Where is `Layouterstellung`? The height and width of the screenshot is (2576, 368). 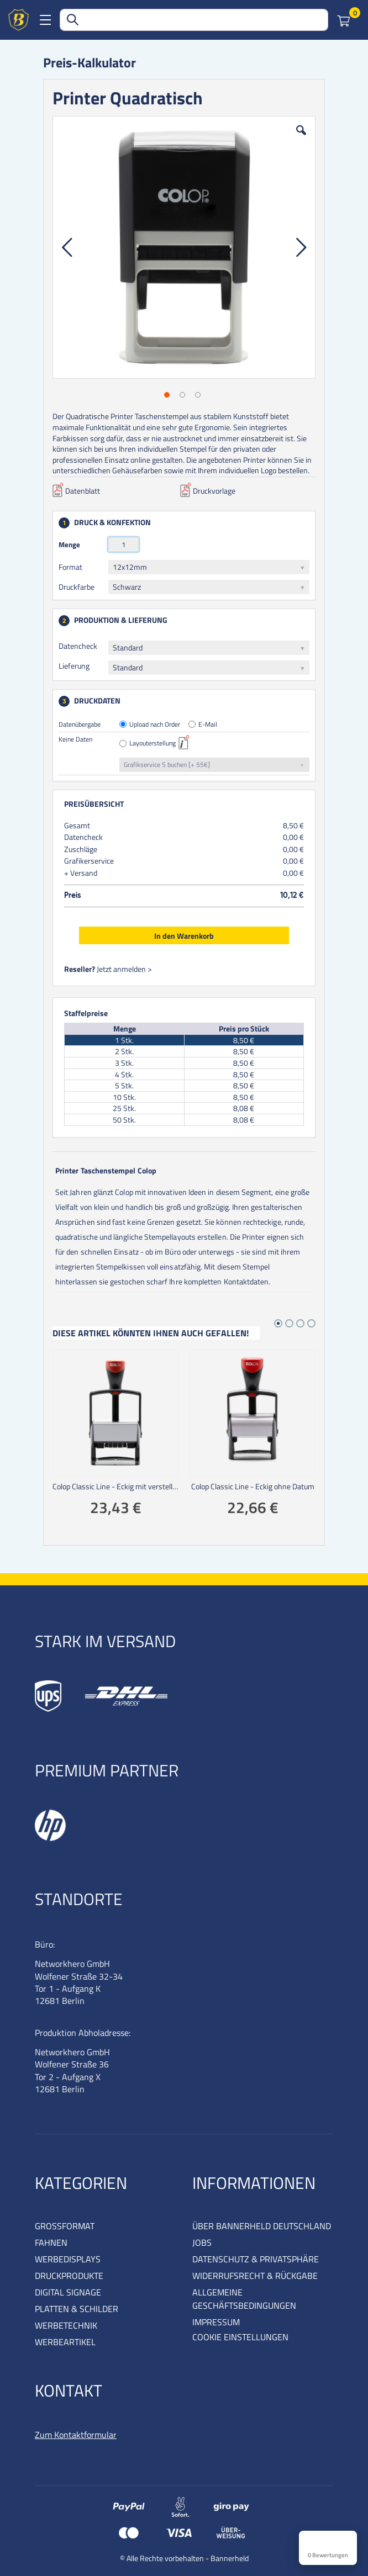 Layouterstellung is located at coordinates (152, 743).